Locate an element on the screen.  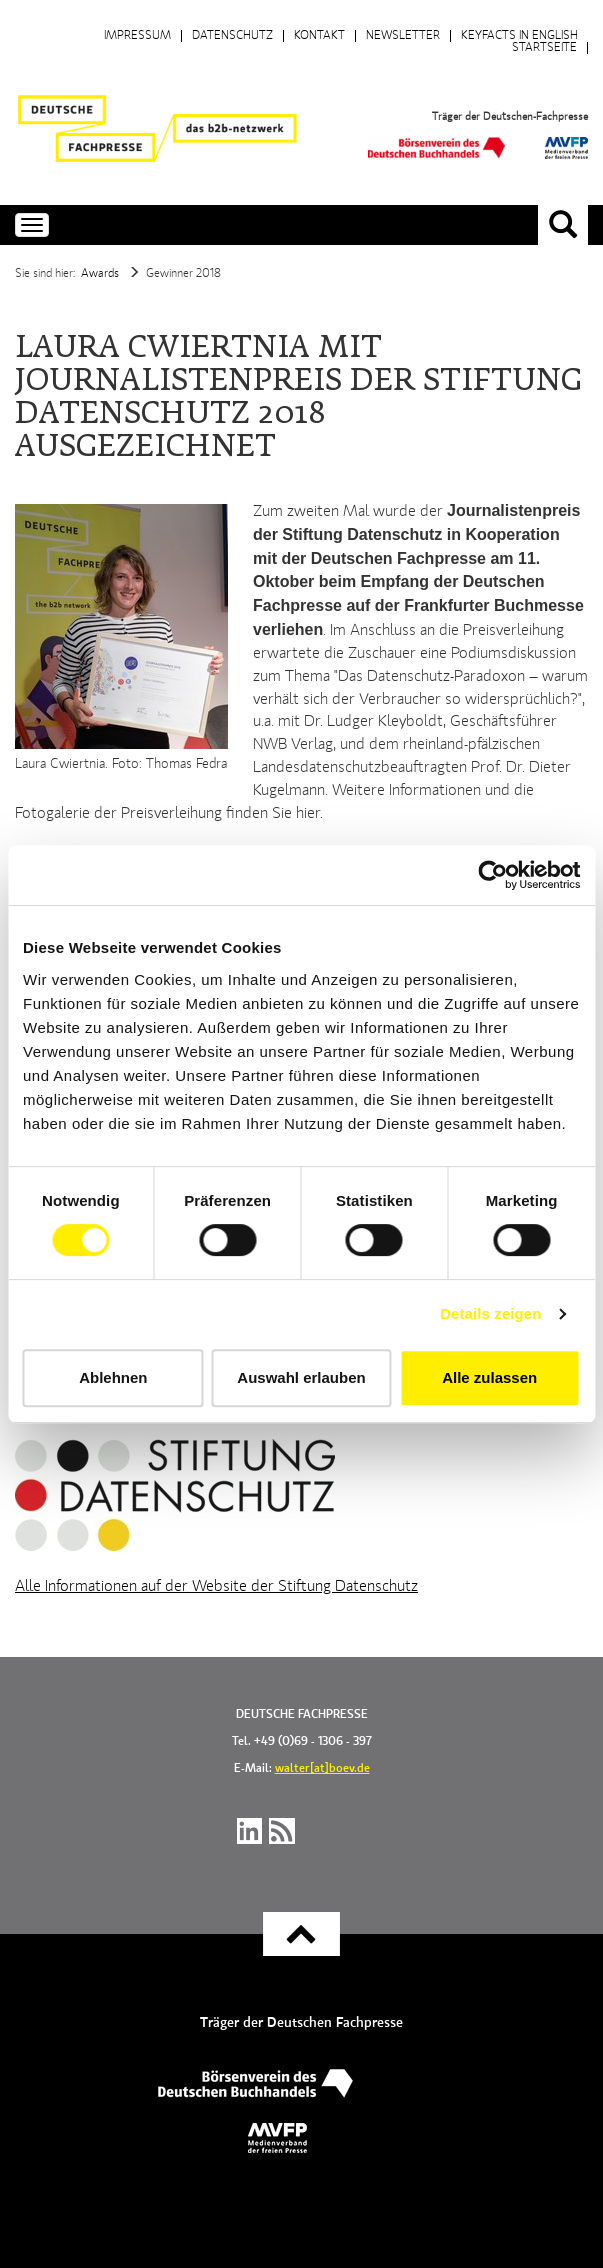
Alle zulassen is located at coordinates (489, 1377).